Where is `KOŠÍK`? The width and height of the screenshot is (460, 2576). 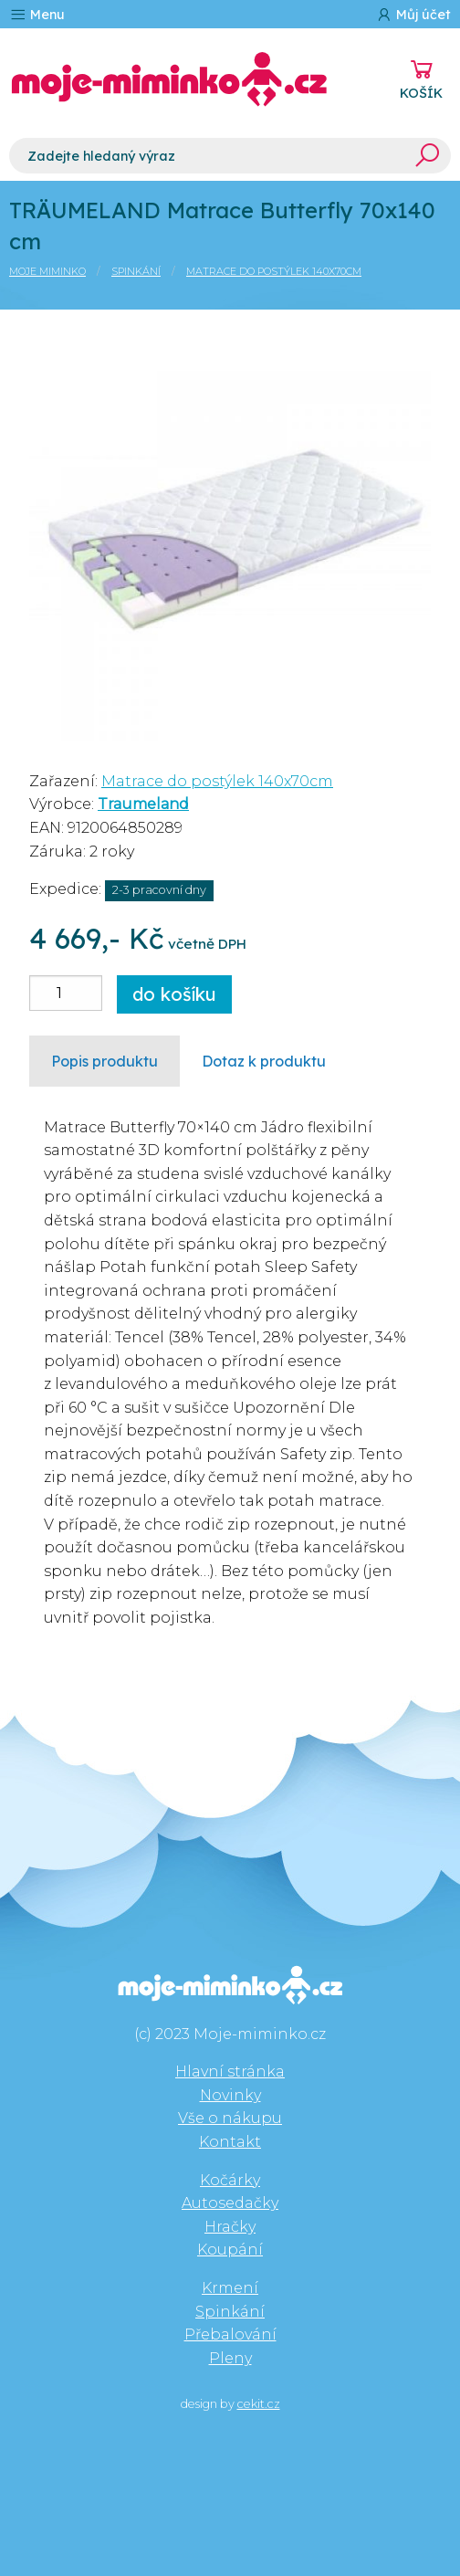 KOŠÍK is located at coordinates (421, 93).